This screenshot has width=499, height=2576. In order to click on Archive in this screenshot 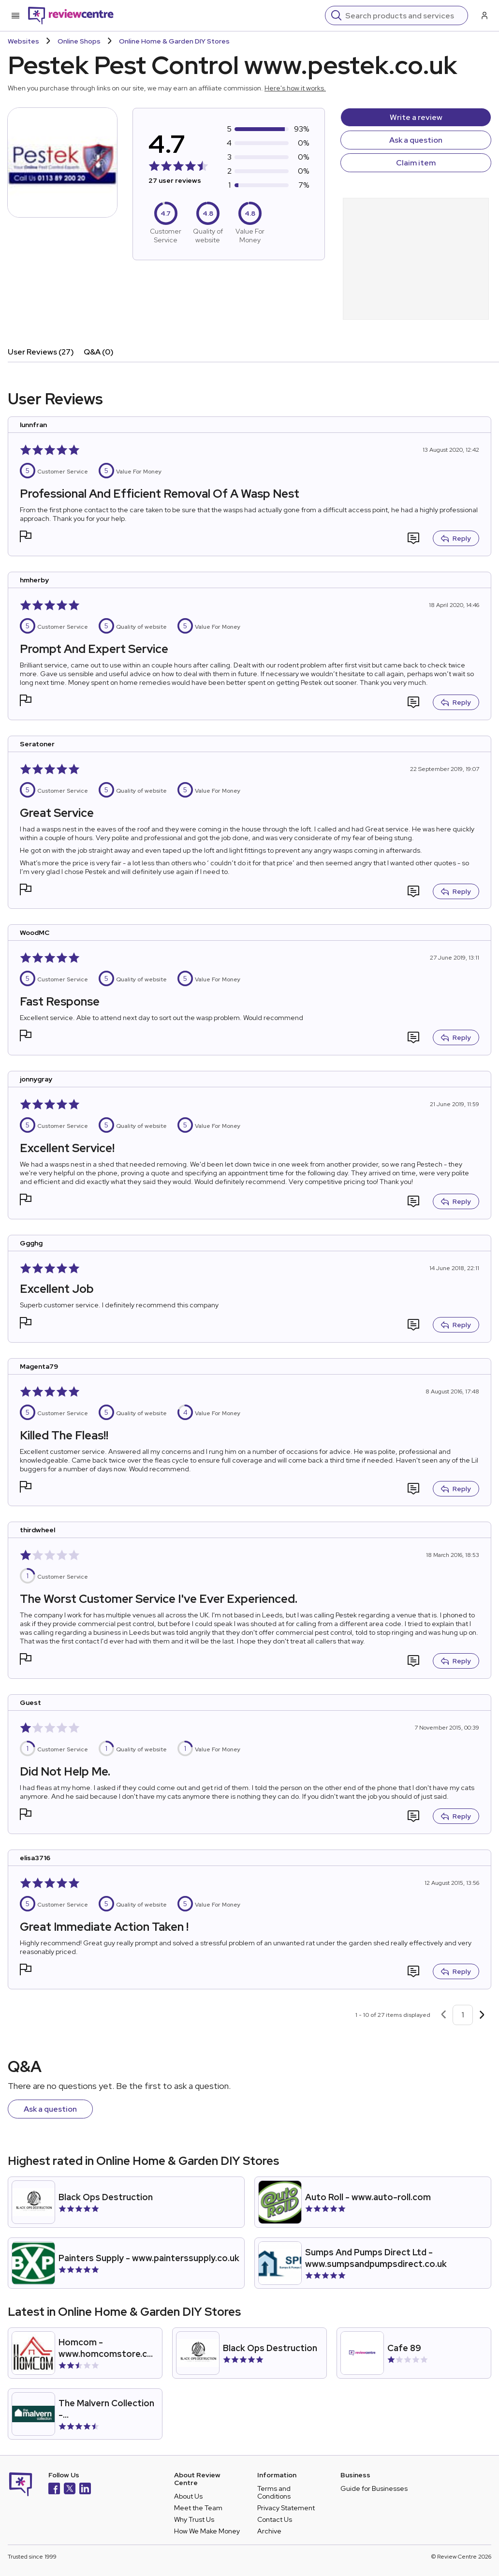, I will do `click(269, 2531)`.